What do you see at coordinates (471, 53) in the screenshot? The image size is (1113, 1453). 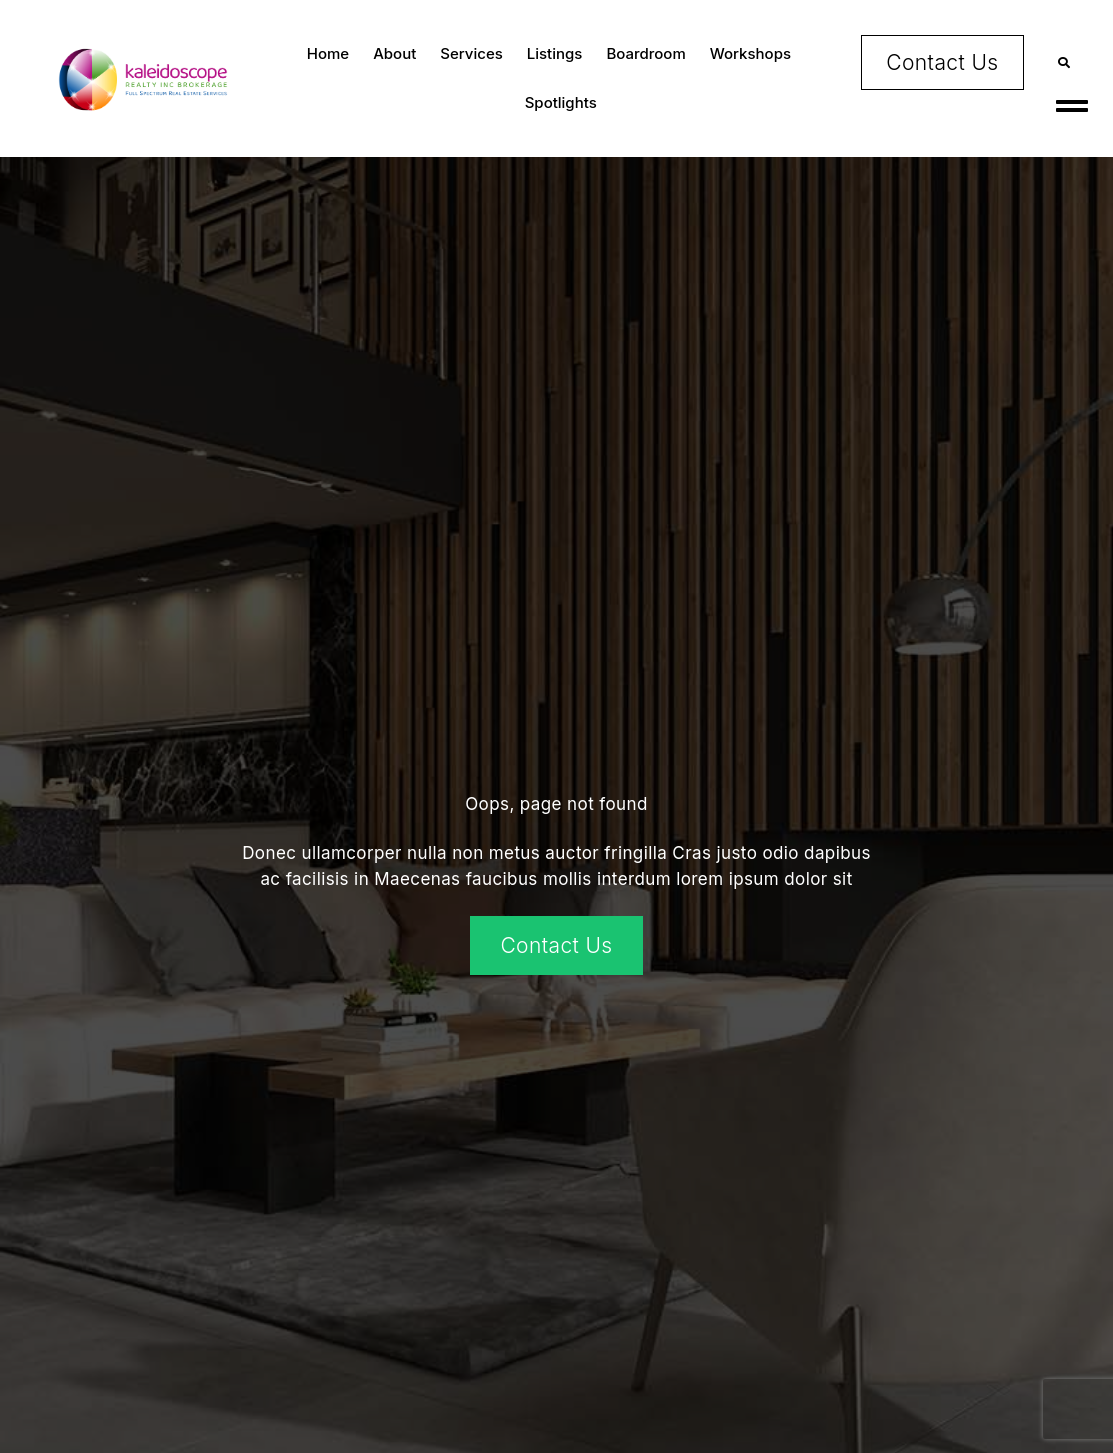 I see `Services` at bounding box center [471, 53].